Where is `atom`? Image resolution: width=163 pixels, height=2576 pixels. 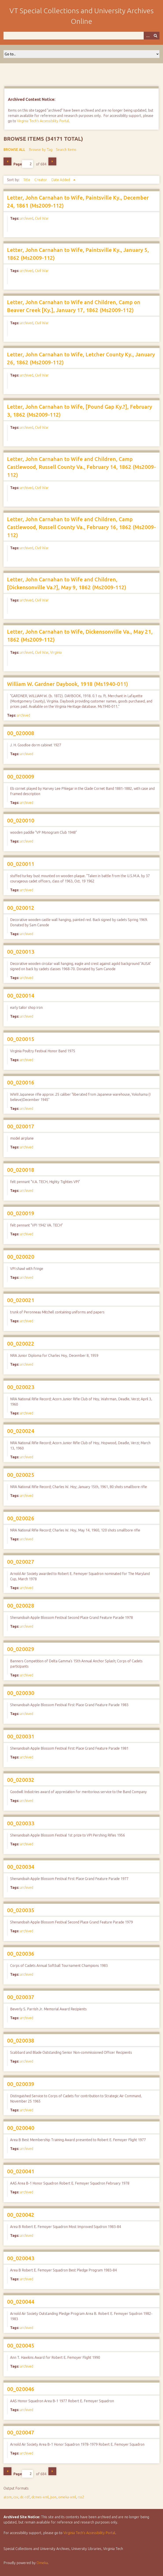
atom is located at coordinates (8, 2497).